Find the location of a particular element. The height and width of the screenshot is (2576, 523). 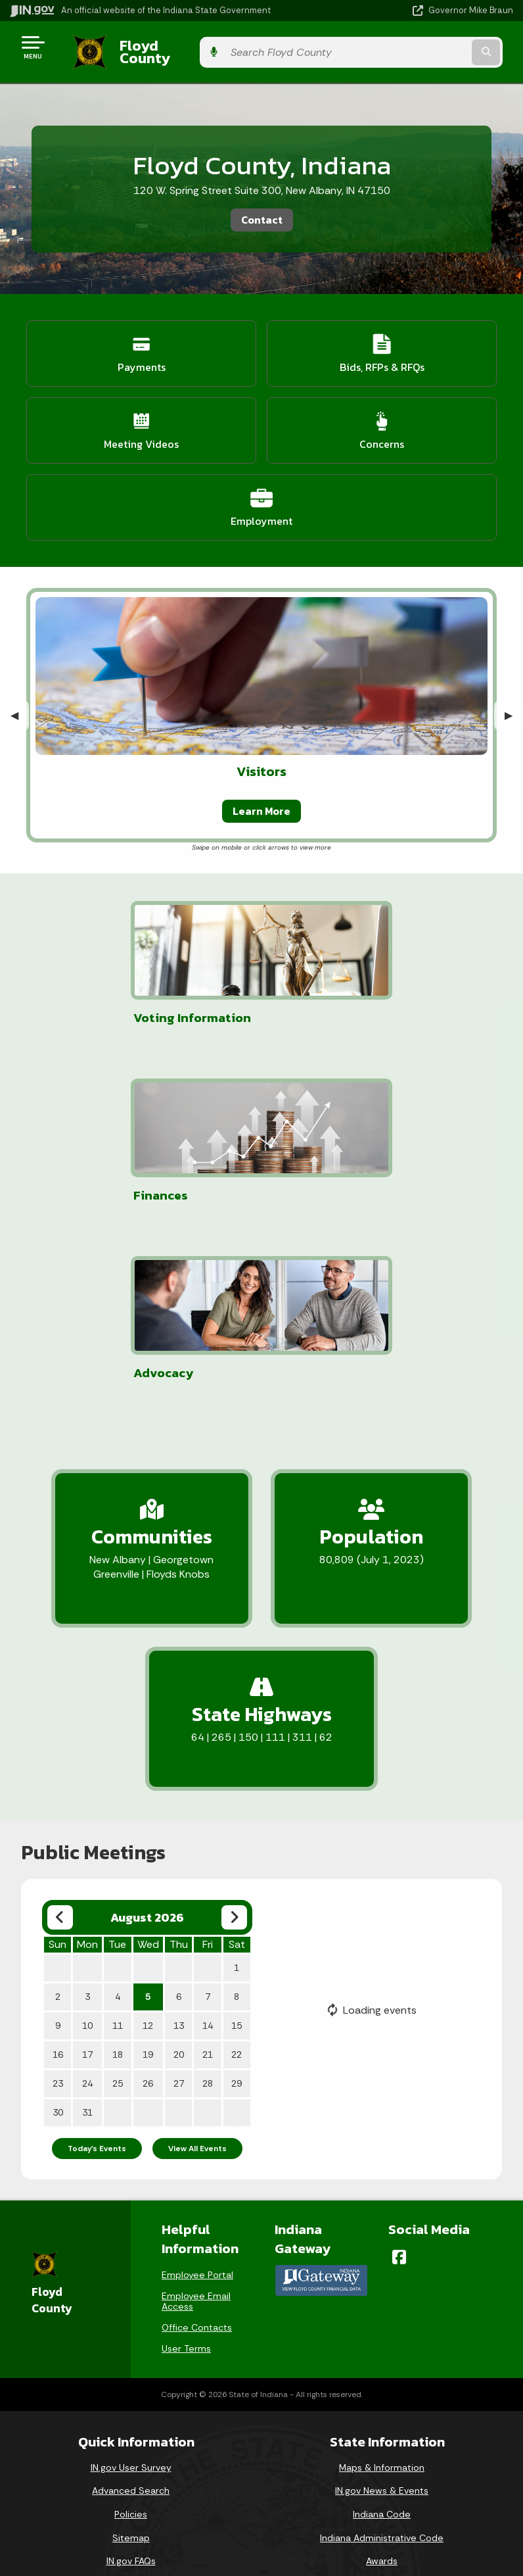

[Facebook] is located at coordinates (399, 2073).